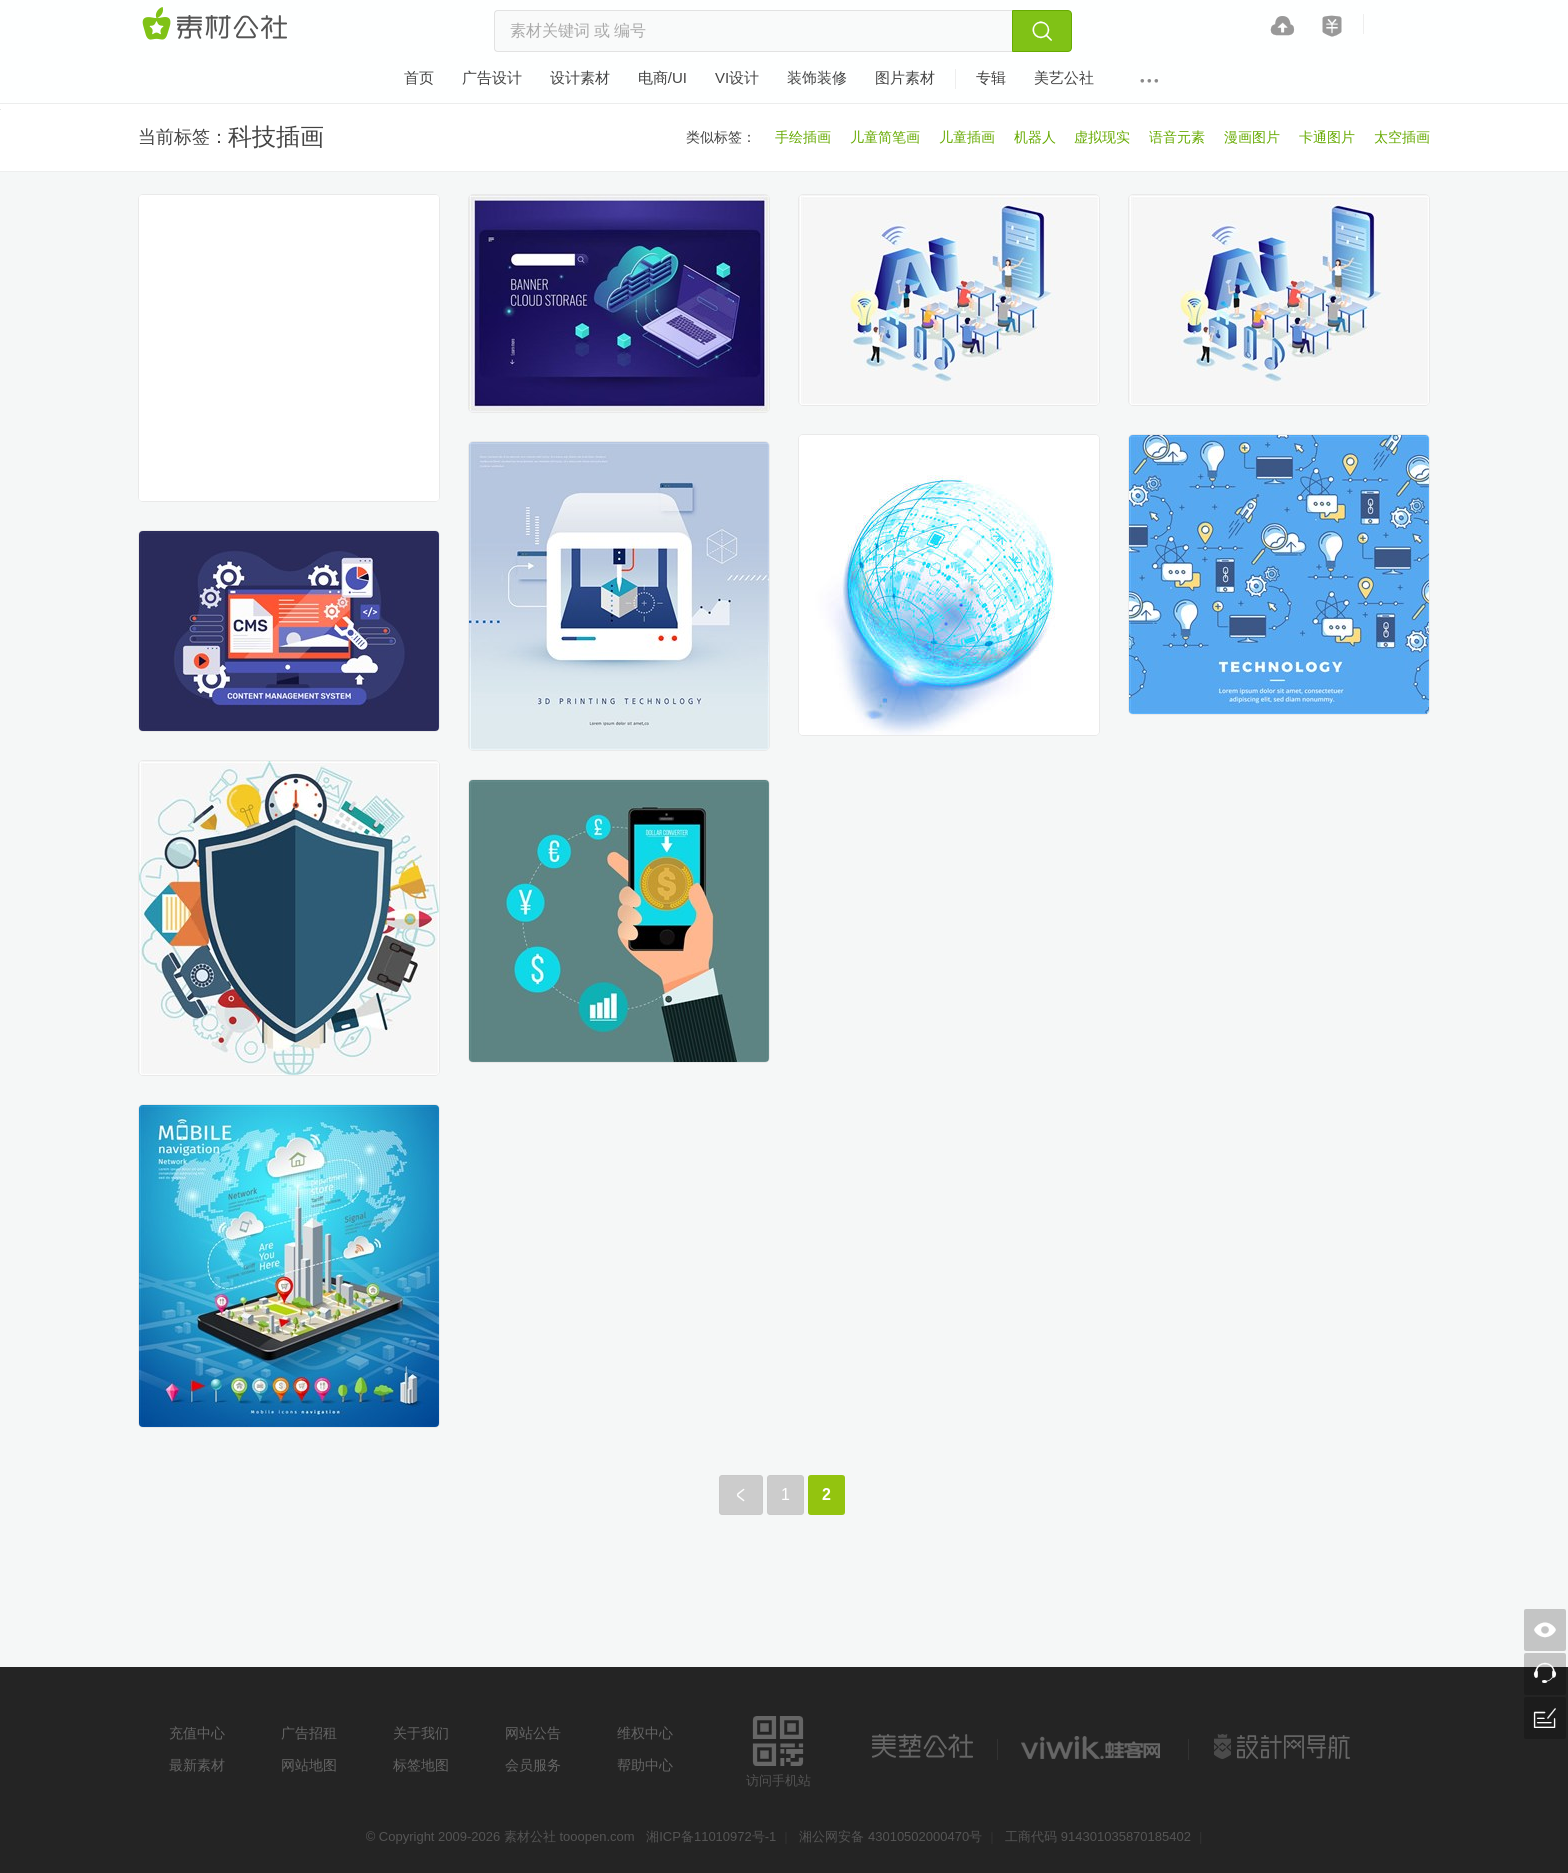  Describe the element at coordinates (1098, 1836) in the screenshot. I see `工商代码 914301035870185402` at that location.